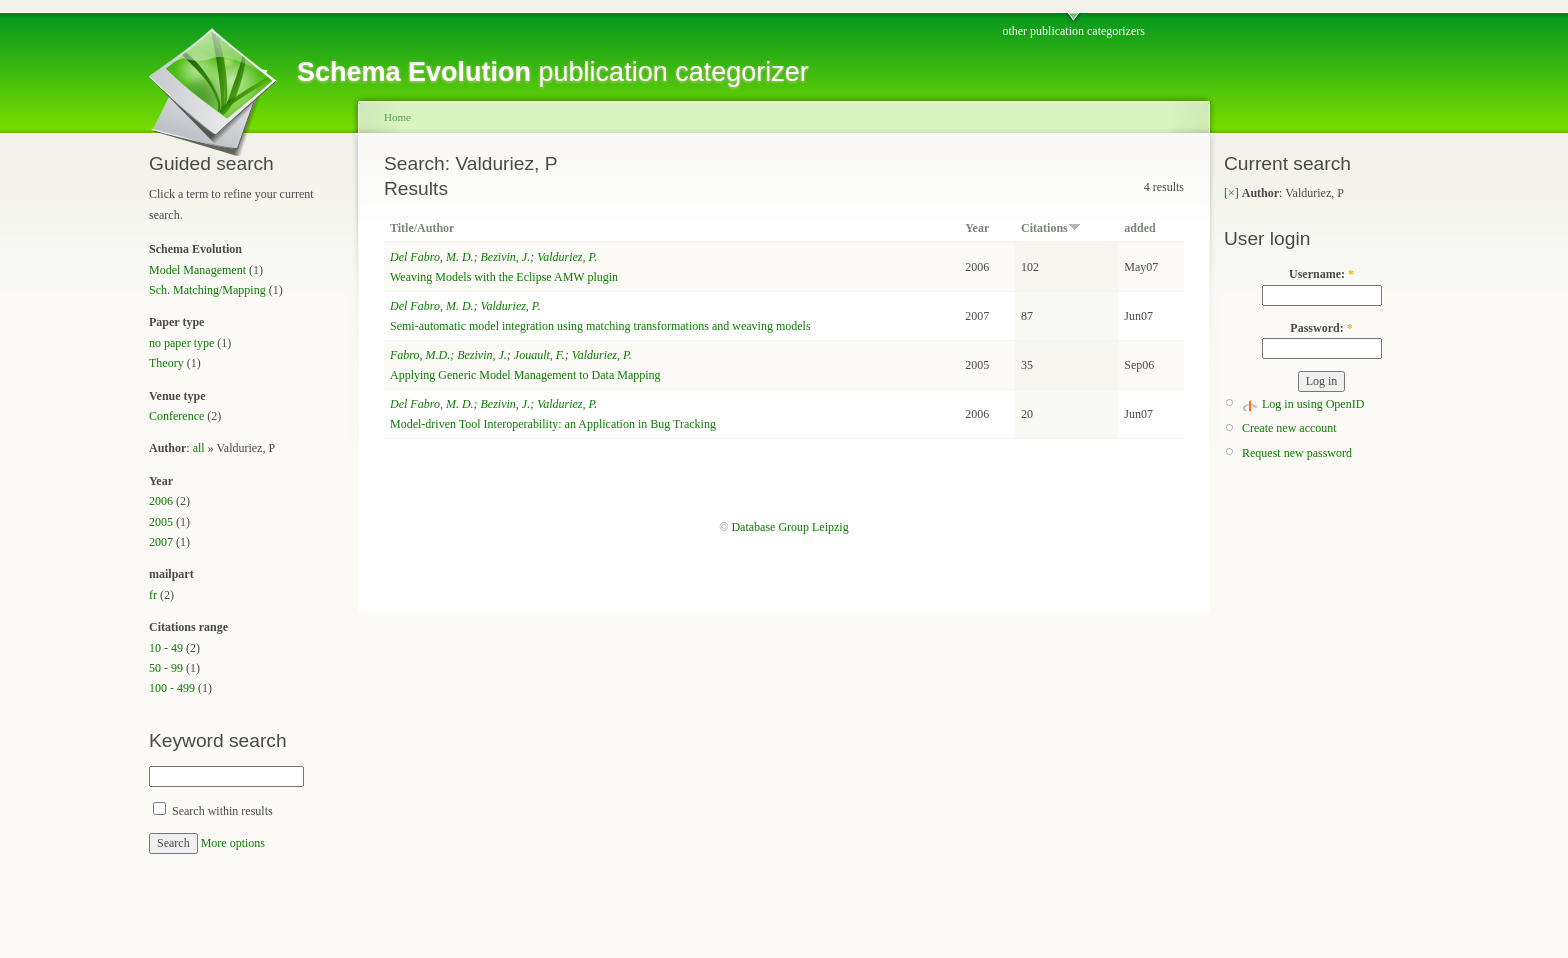  Describe the element at coordinates (1297, 453) in the screenshot. I see `Request new password` at that location.